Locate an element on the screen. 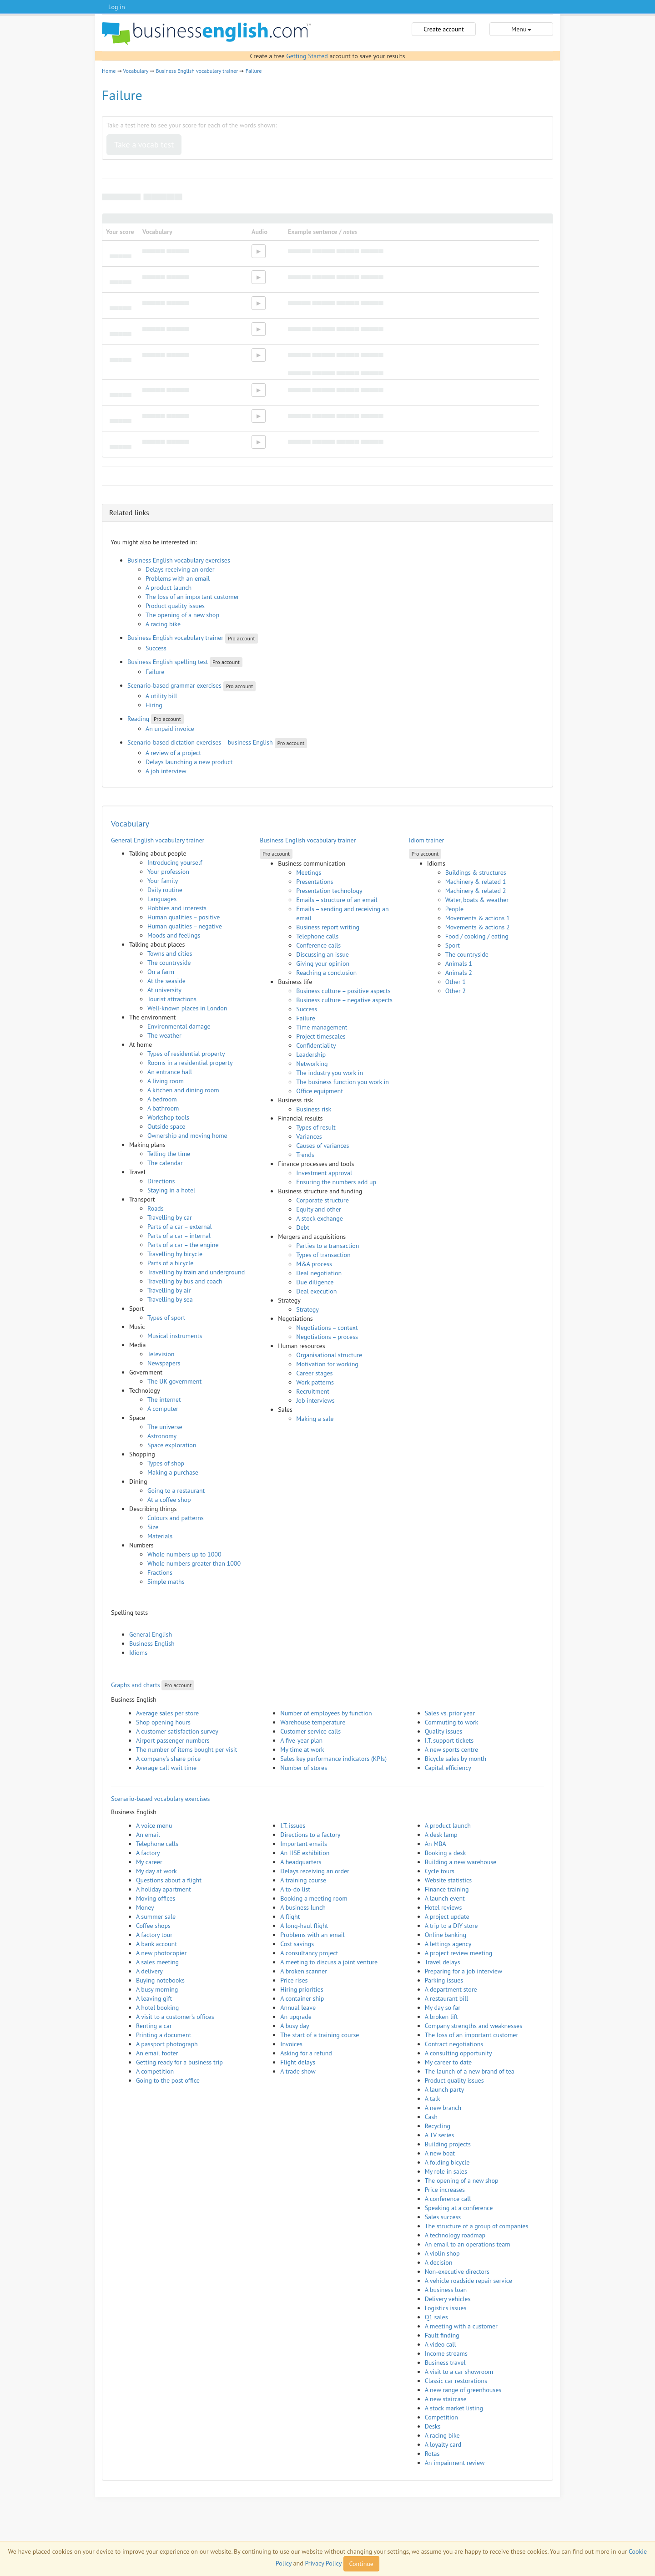  A new branch is located at coordinates (443, 2108).